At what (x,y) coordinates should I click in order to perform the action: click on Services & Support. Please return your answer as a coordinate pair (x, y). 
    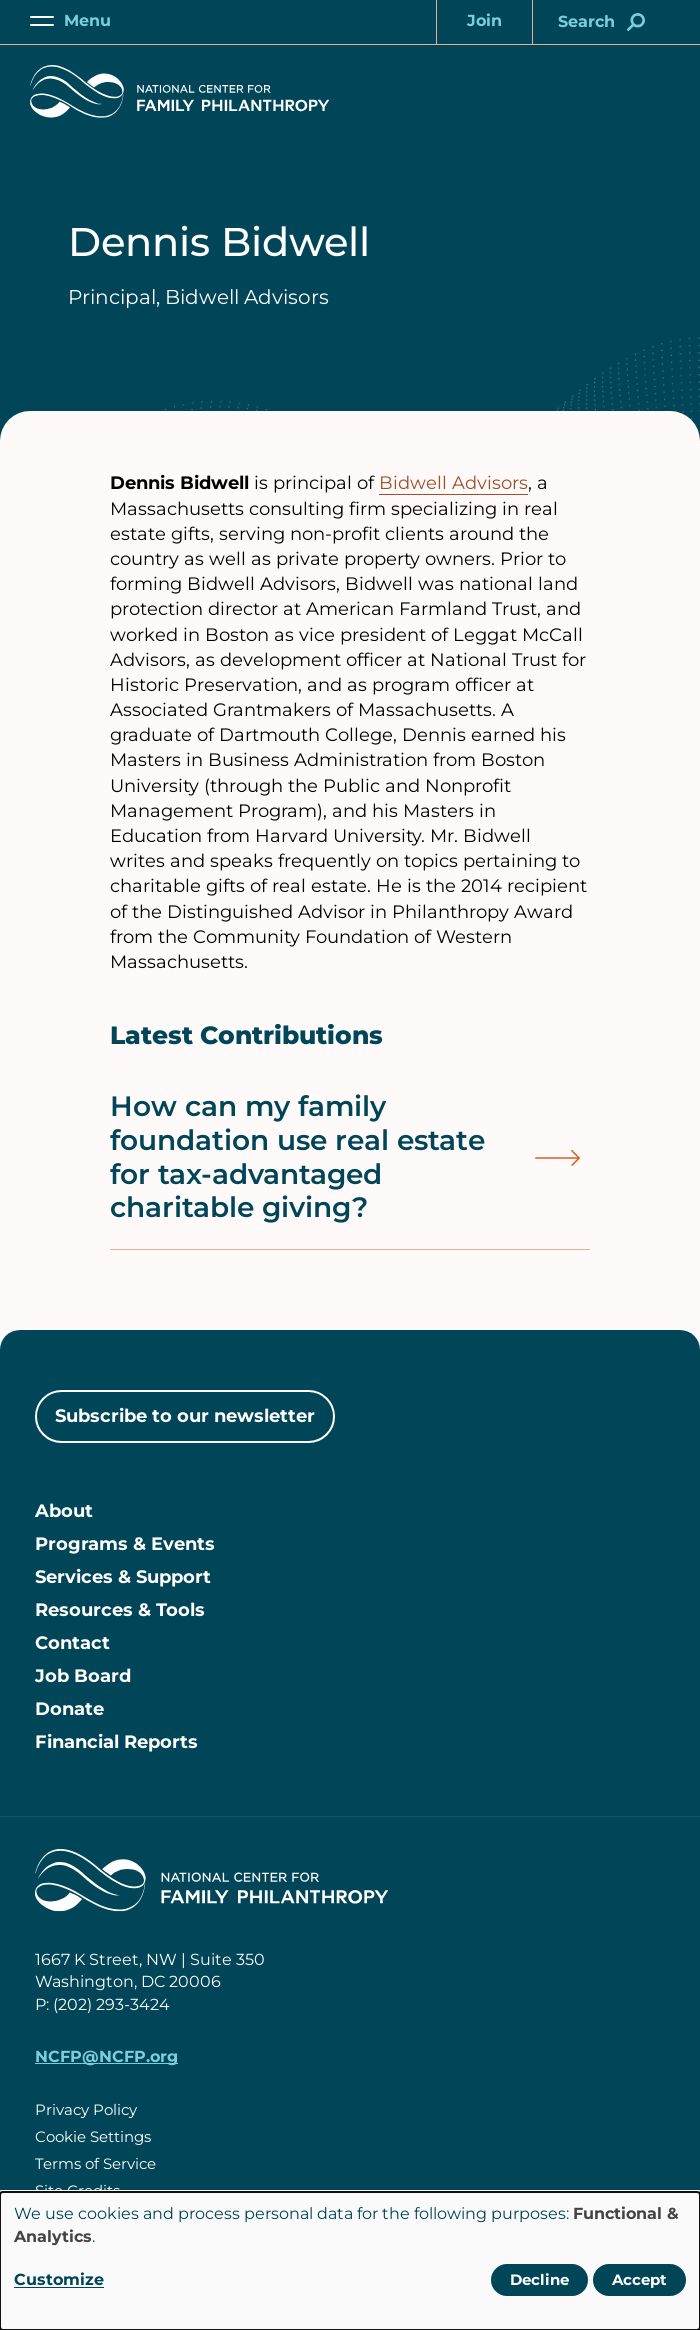
    Looking at the image, I should click on (123, 1577).